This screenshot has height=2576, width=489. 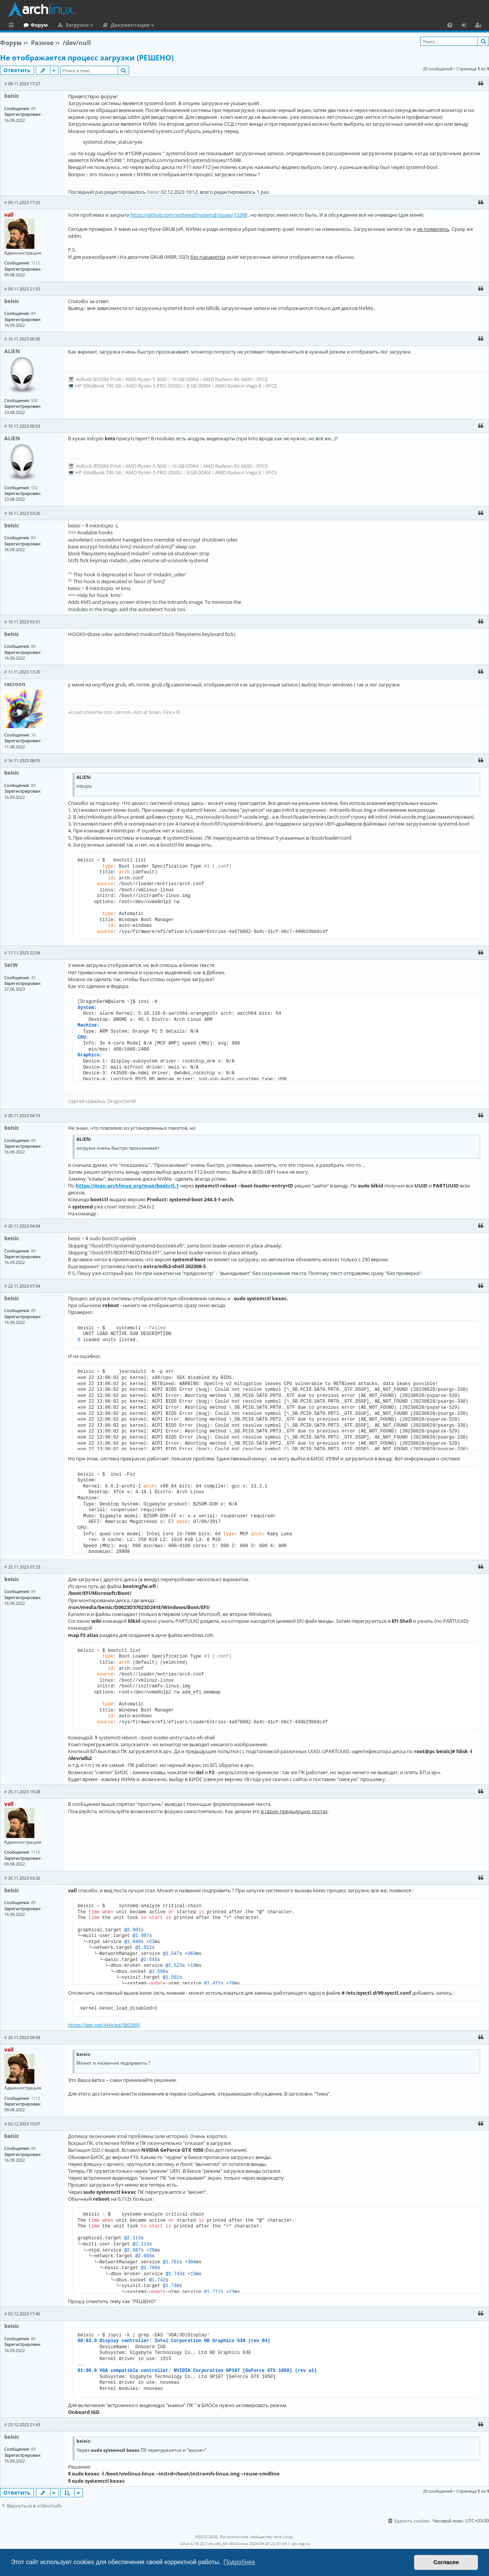 I want to click on Регистрация [menuitem], so click(x=480, y=26).